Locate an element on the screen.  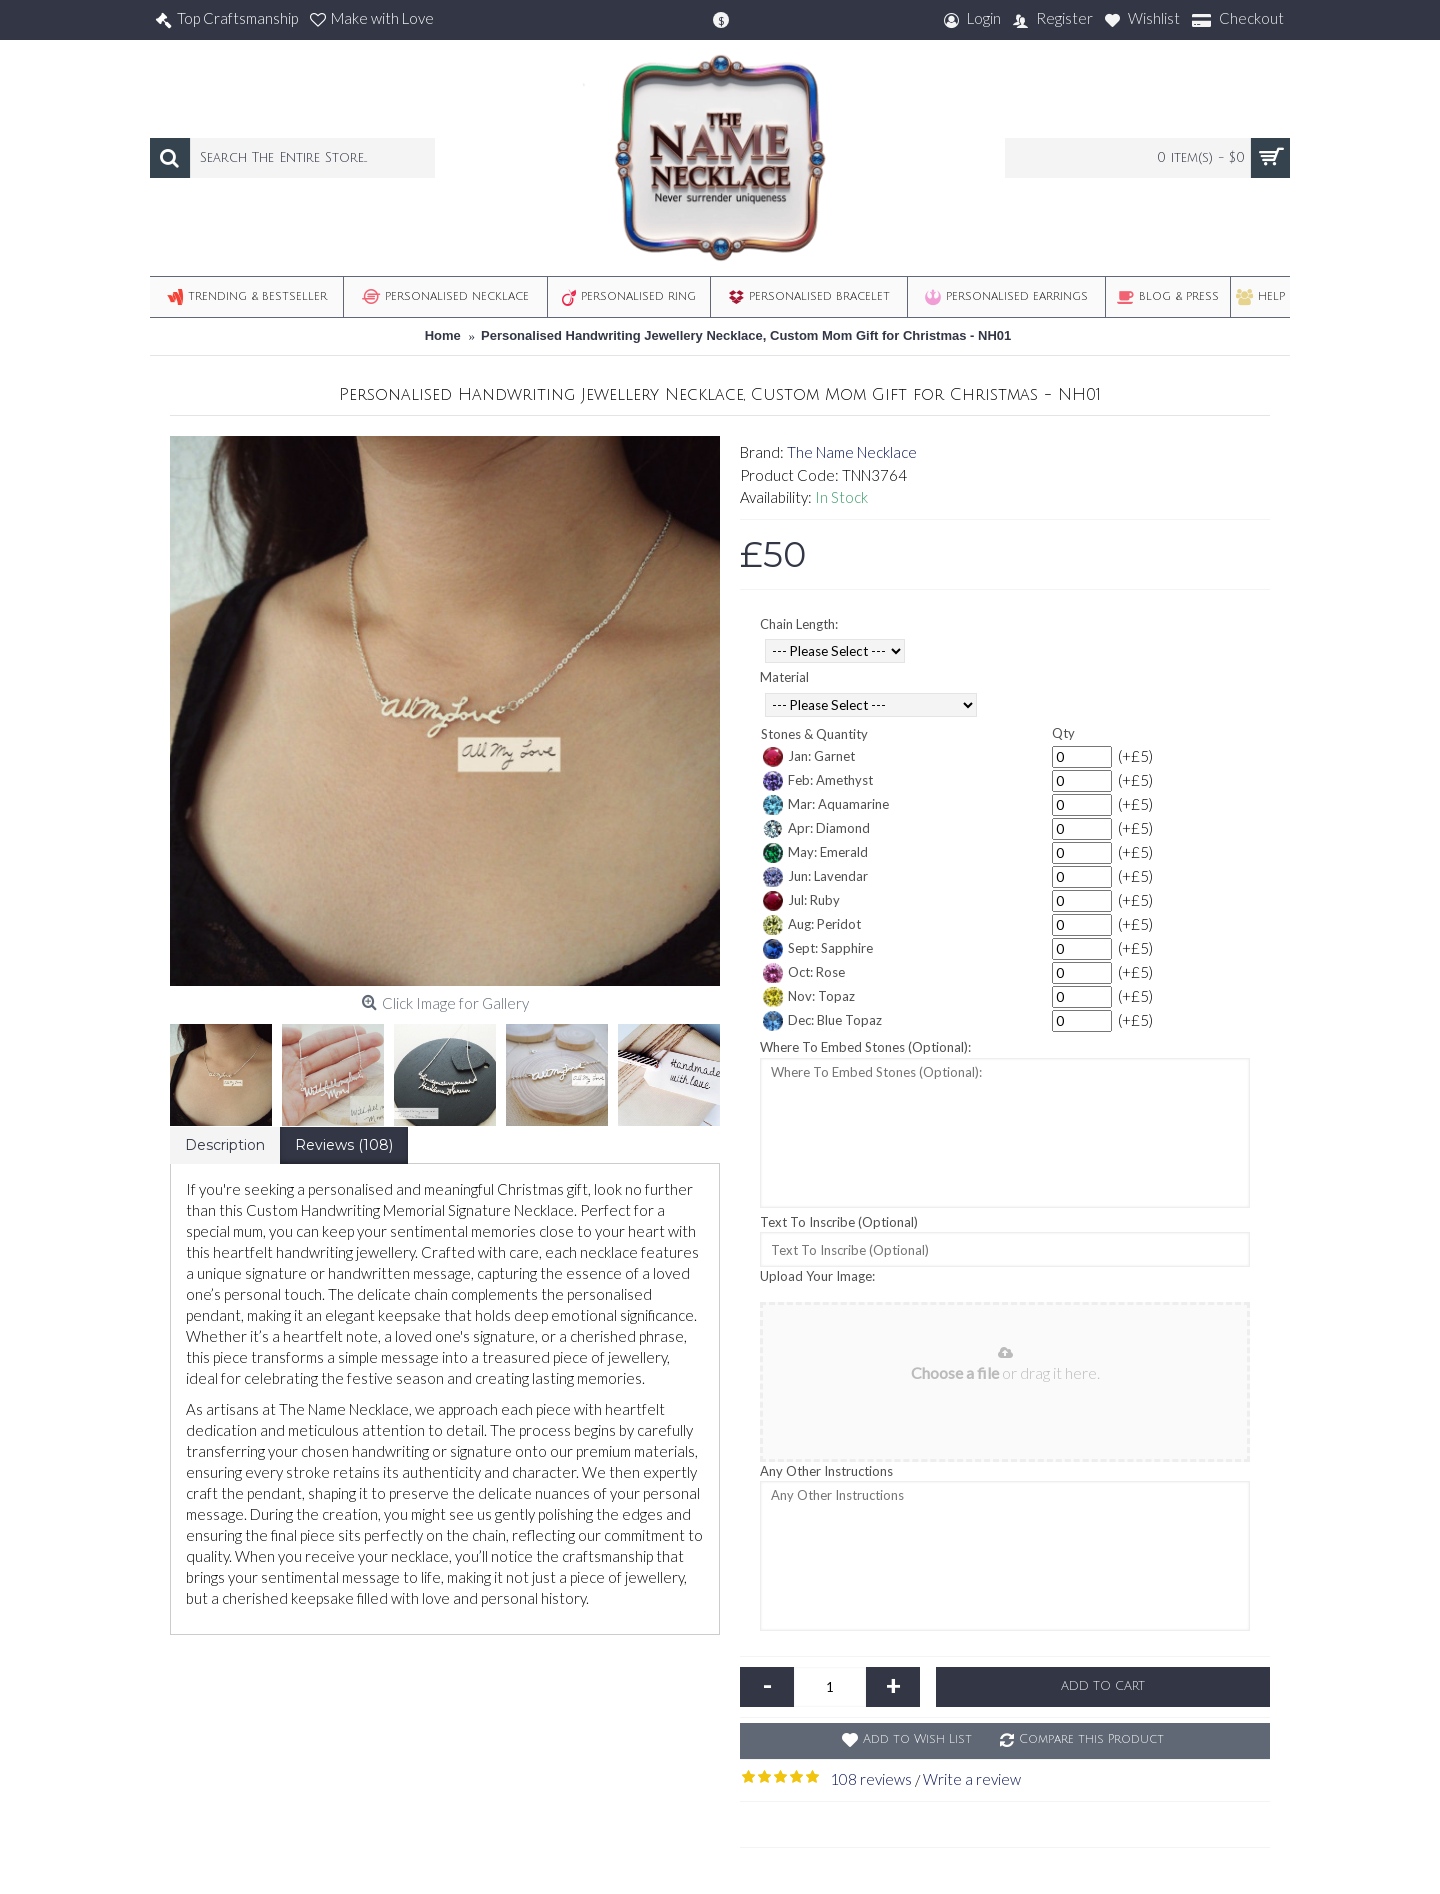
Jan: Garnet is located at coordinates (809, 757).